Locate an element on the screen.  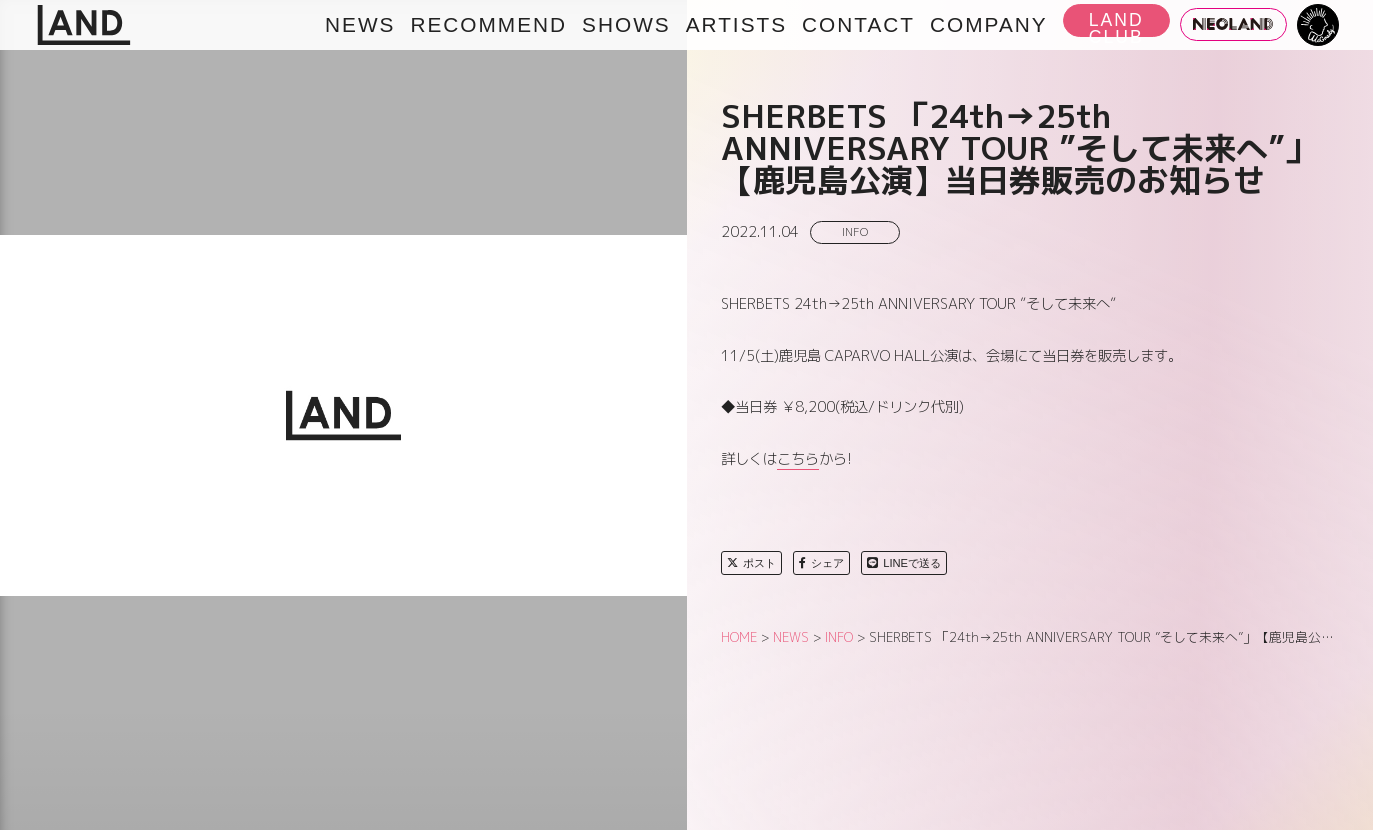
LINEで送る is located at coordinates (904, 563).